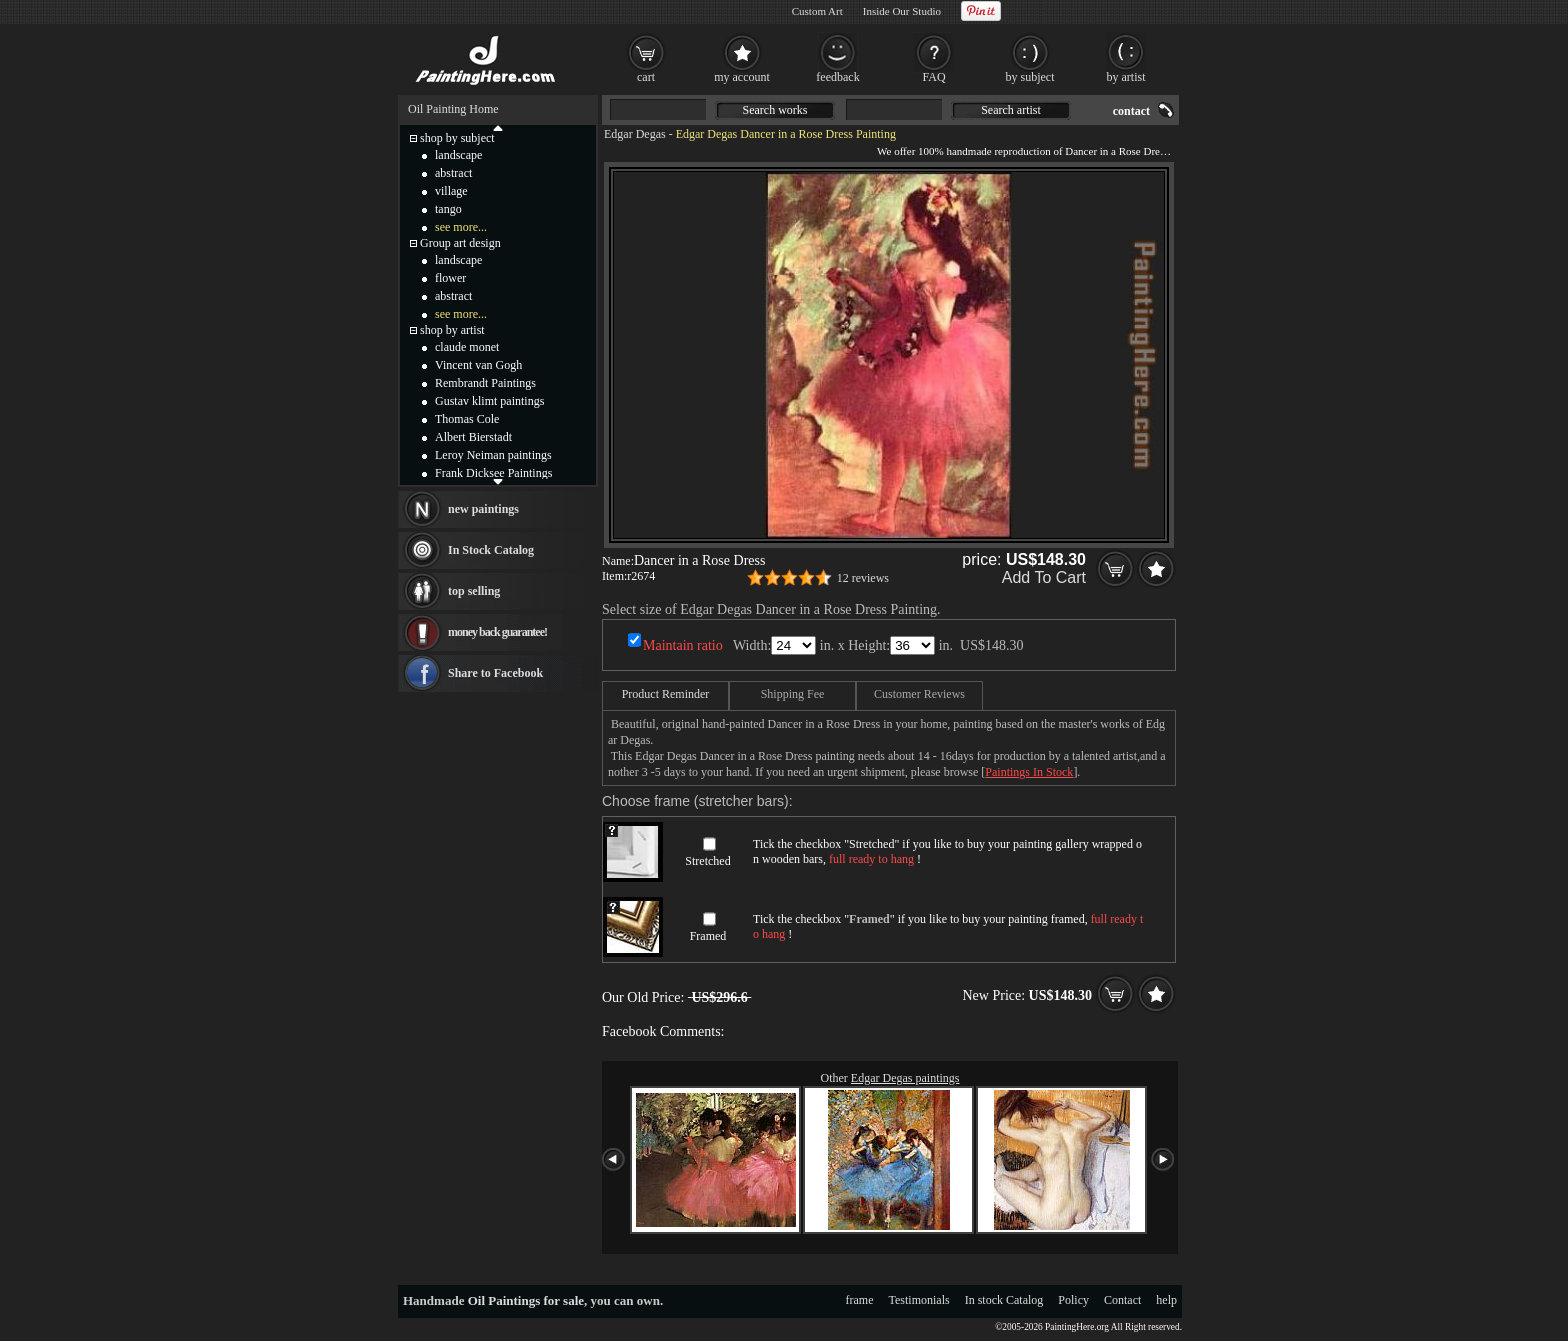 This screenshot has width=1568, height=1341. What do you see at coordinates (837, 77) in the screenshot?
I see `feedback` at bounding box center [837, 77].